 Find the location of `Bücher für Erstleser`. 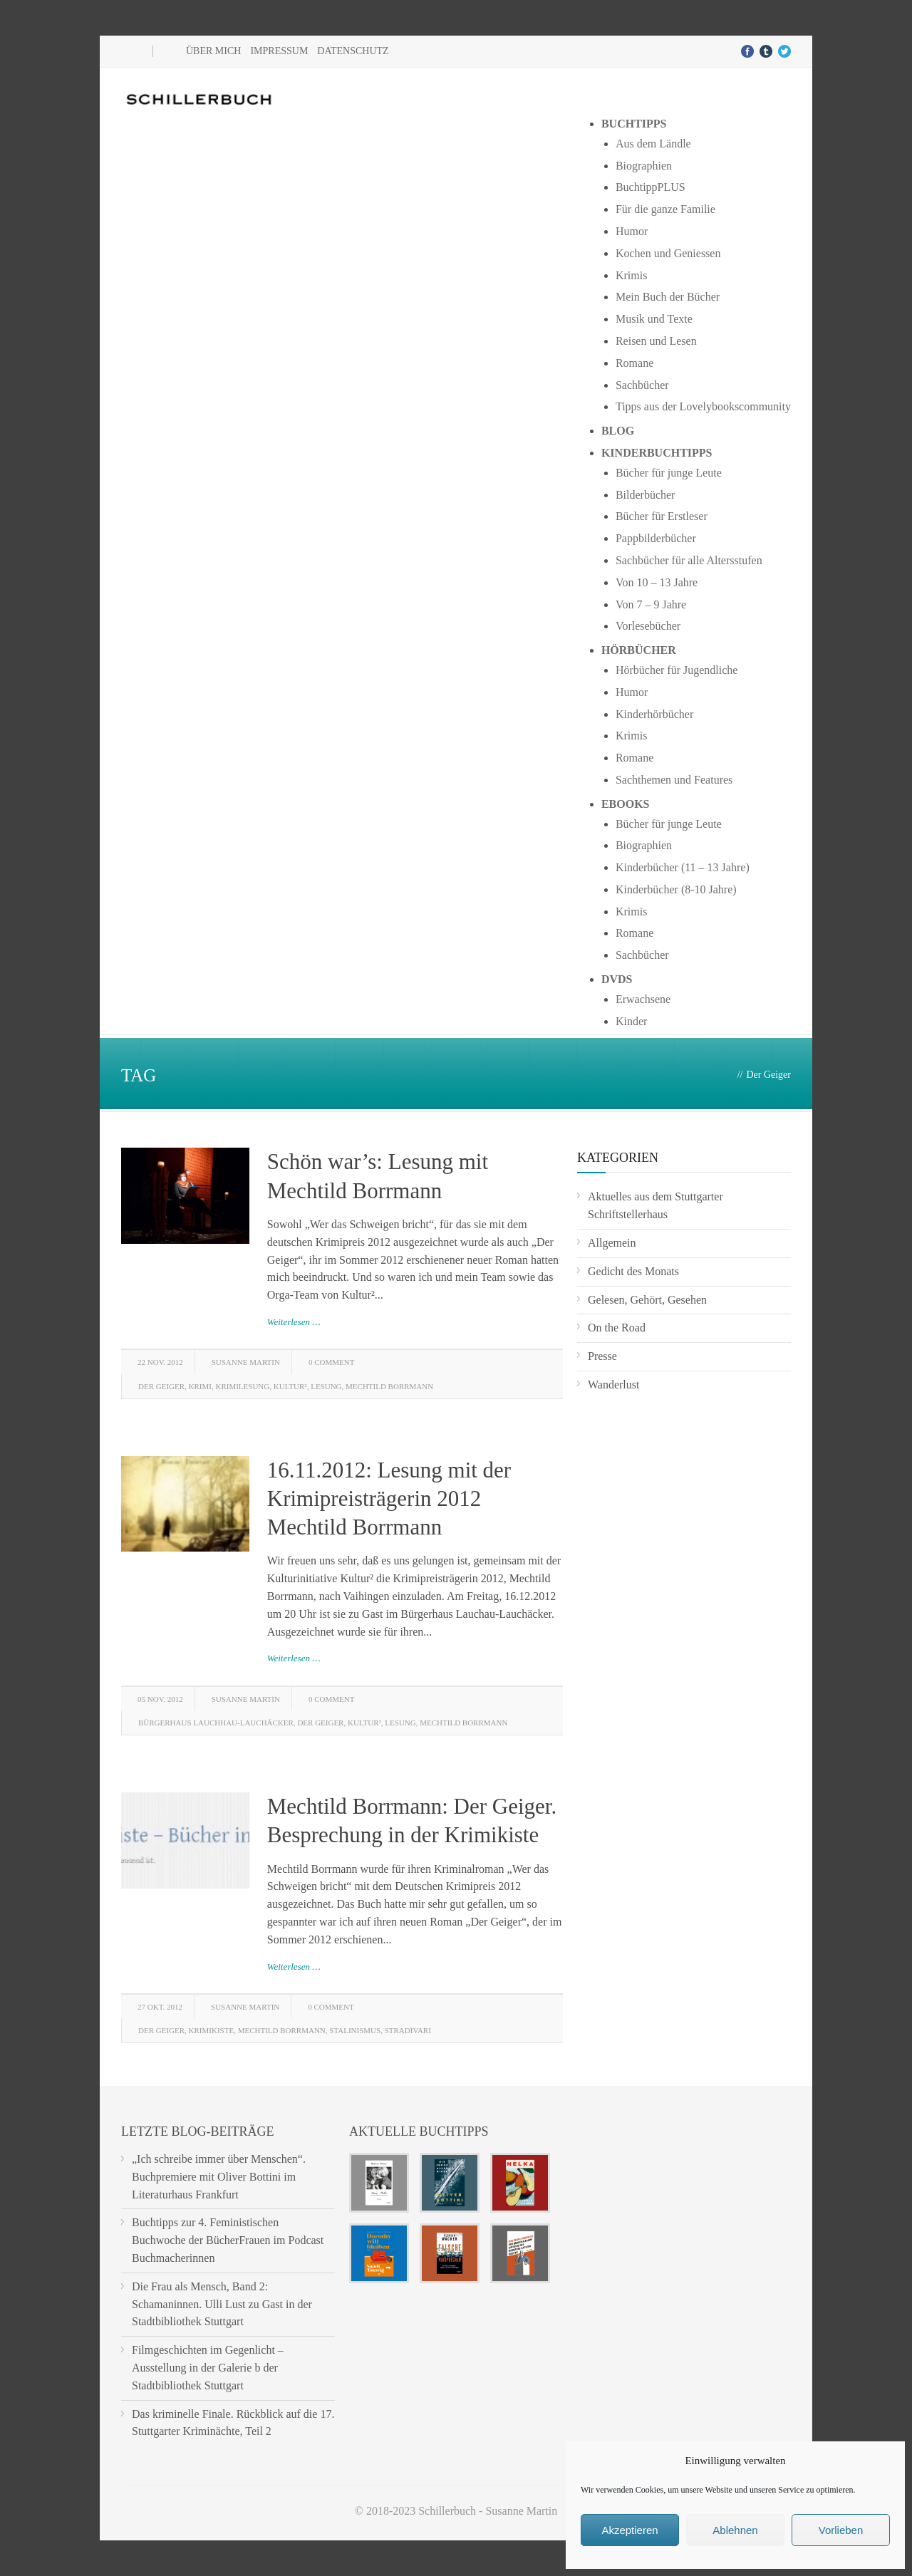

Bücher für Erstleser is located at coordinates (662, 516).